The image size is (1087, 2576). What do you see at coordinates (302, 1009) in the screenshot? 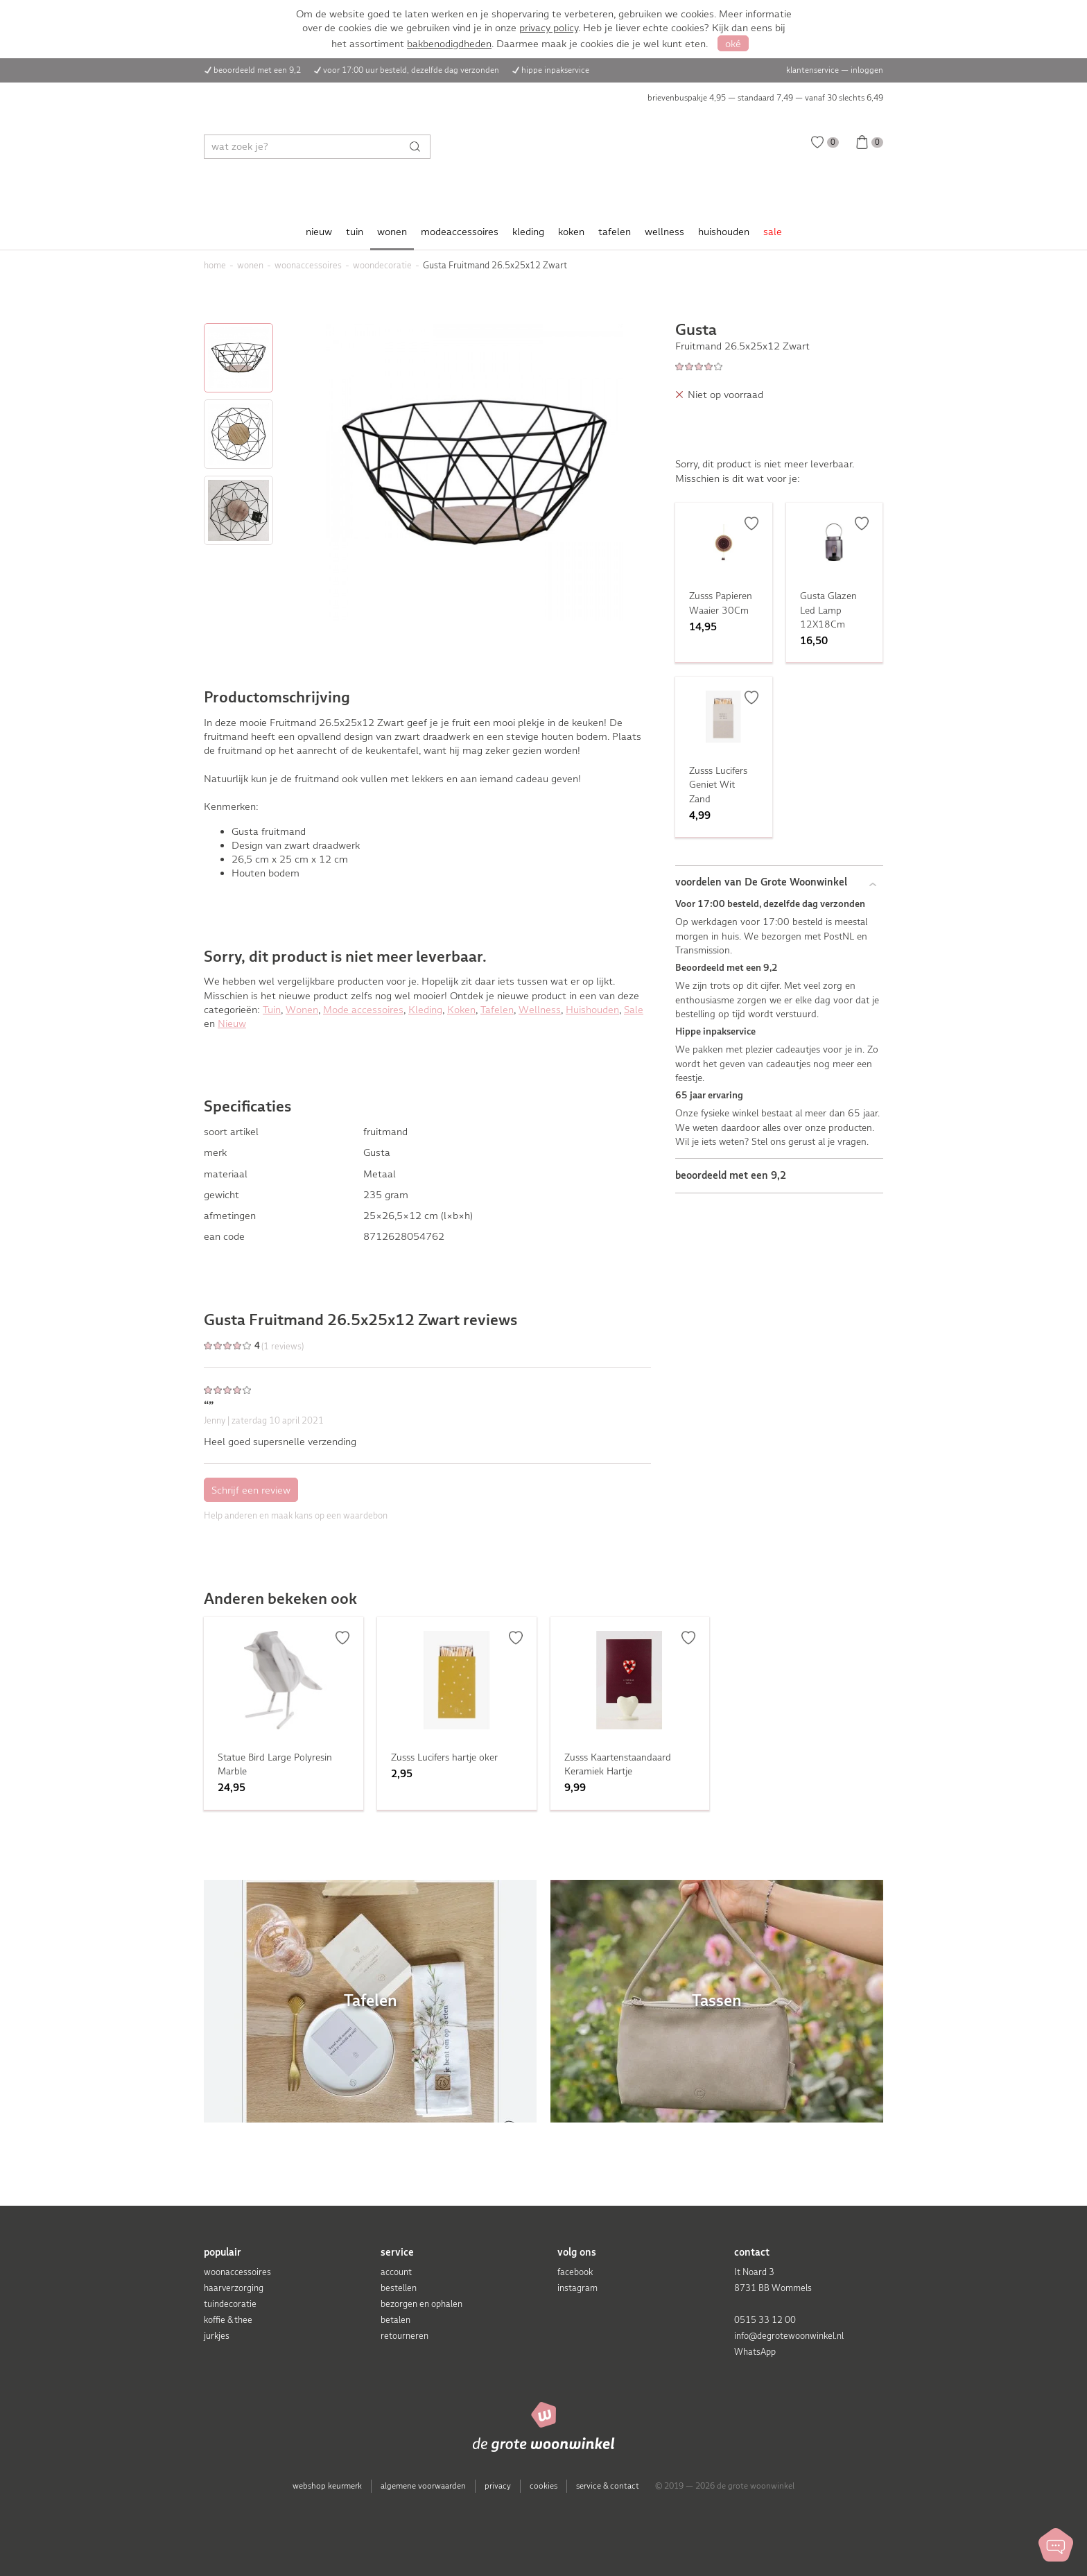
I see `Wonen` at bounding box center [302, 1009].